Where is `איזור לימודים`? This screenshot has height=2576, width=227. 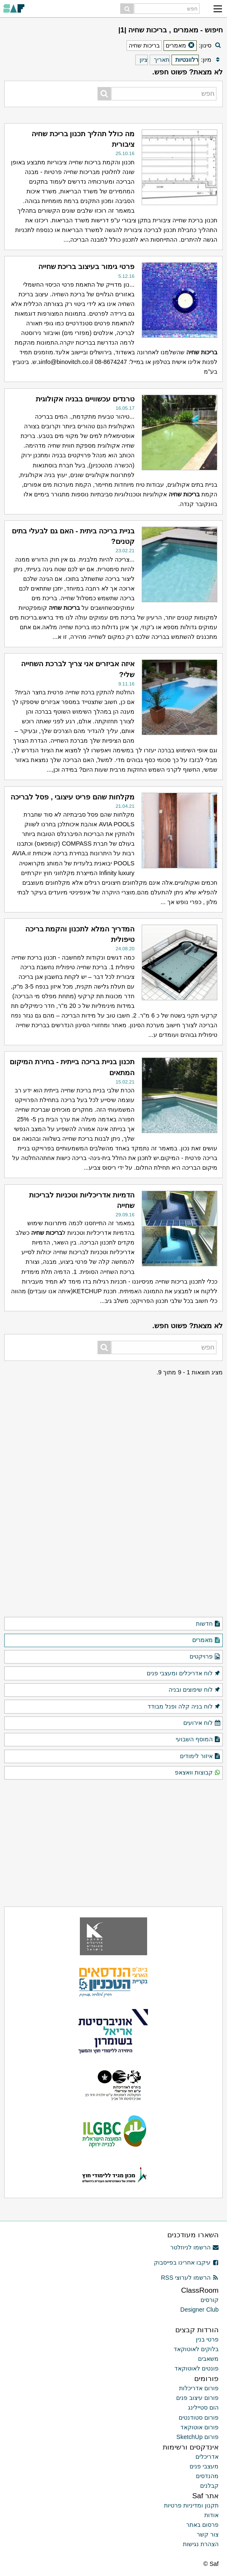 איזור לימודים is located at coordinates (200, 1756).